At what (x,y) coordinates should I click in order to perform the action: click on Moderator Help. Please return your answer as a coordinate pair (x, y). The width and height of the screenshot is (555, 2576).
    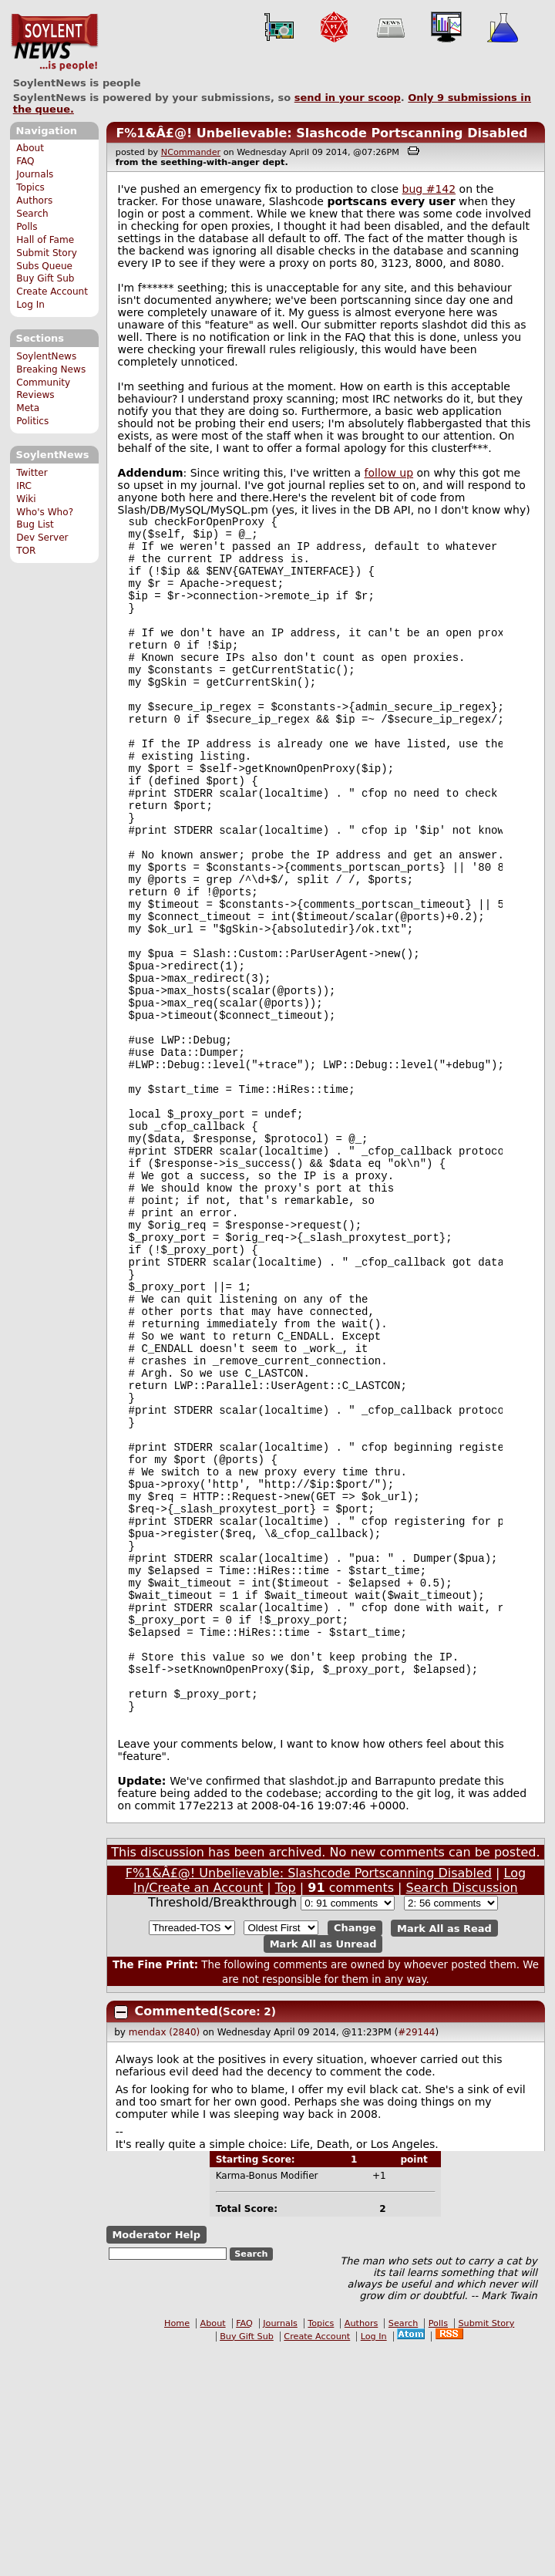
    Looking at the image, I should click on (156, 2459).